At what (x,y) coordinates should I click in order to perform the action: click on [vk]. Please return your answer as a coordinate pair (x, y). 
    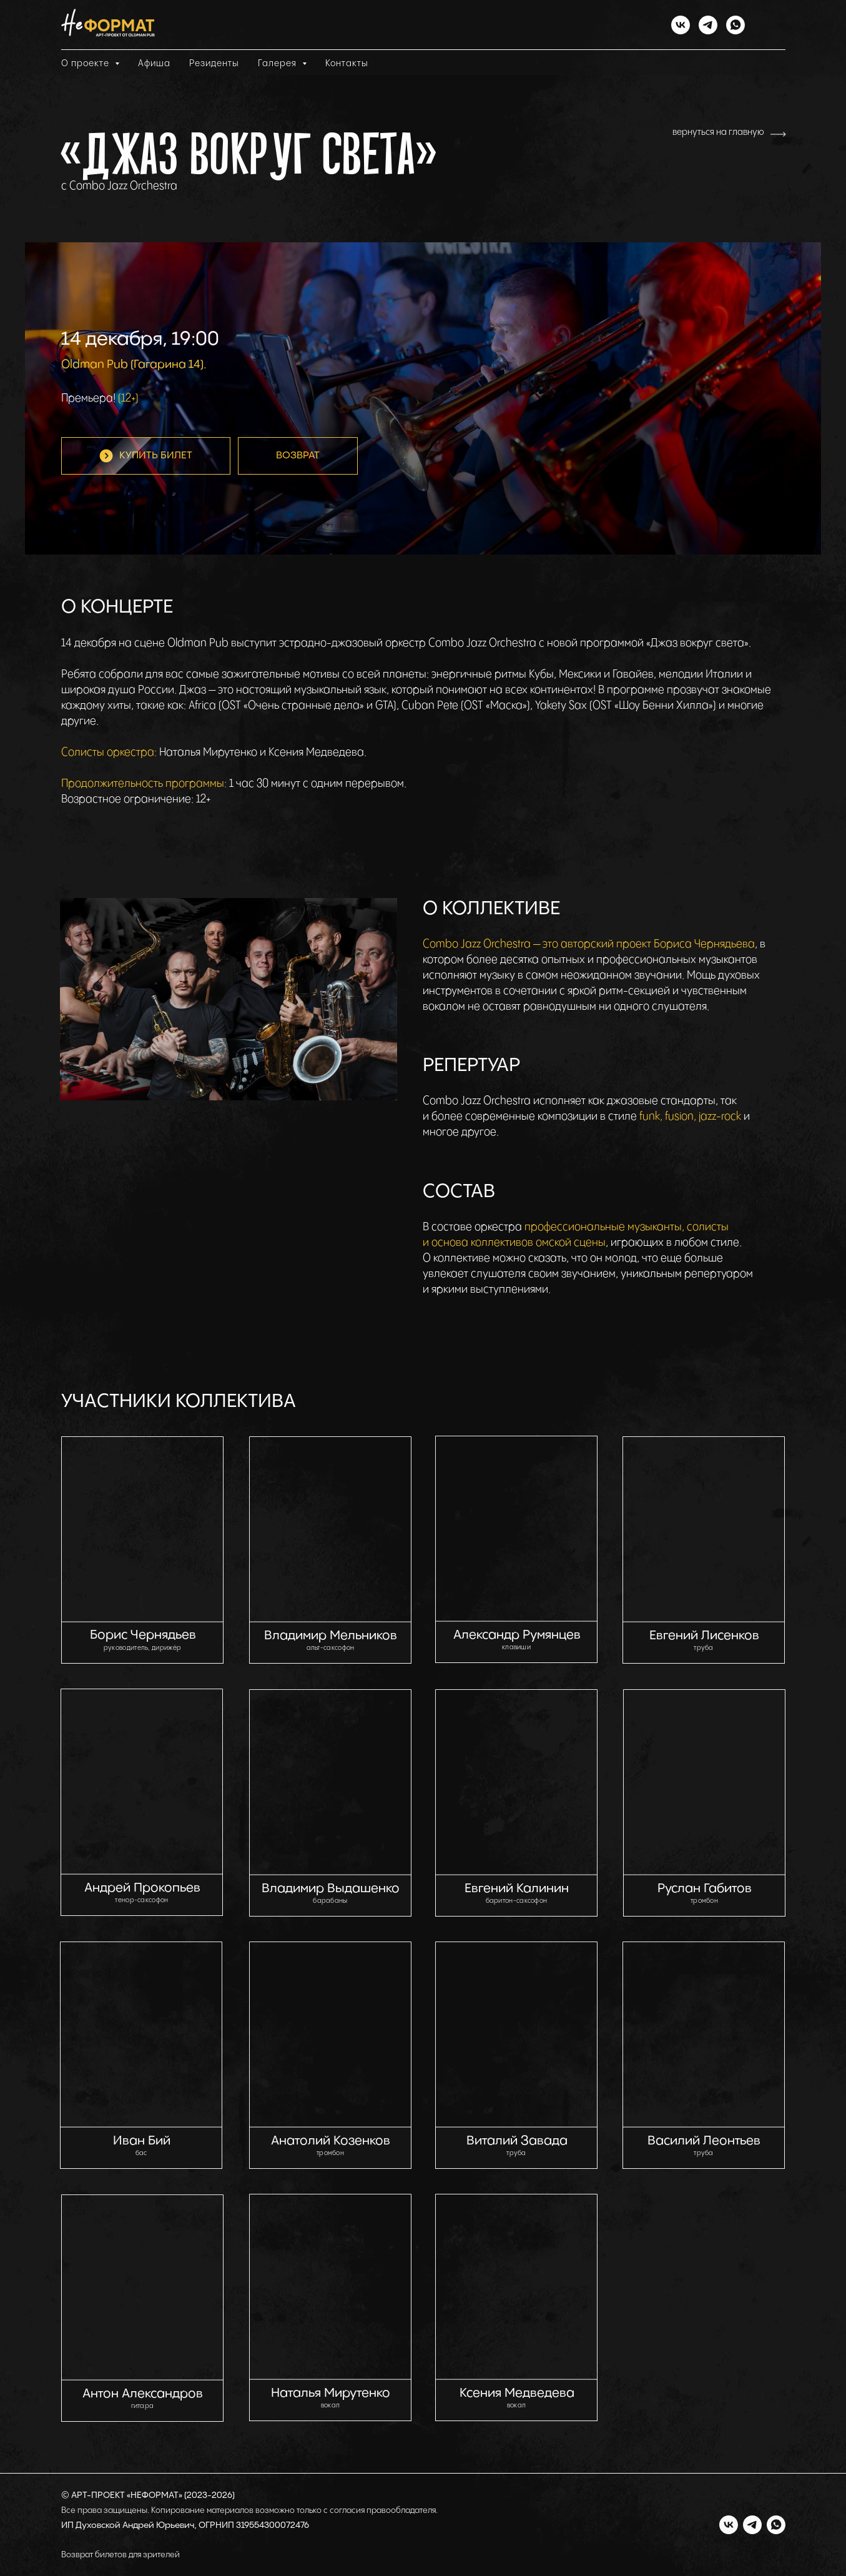
    Looking at the image, I should click on (680, 25).